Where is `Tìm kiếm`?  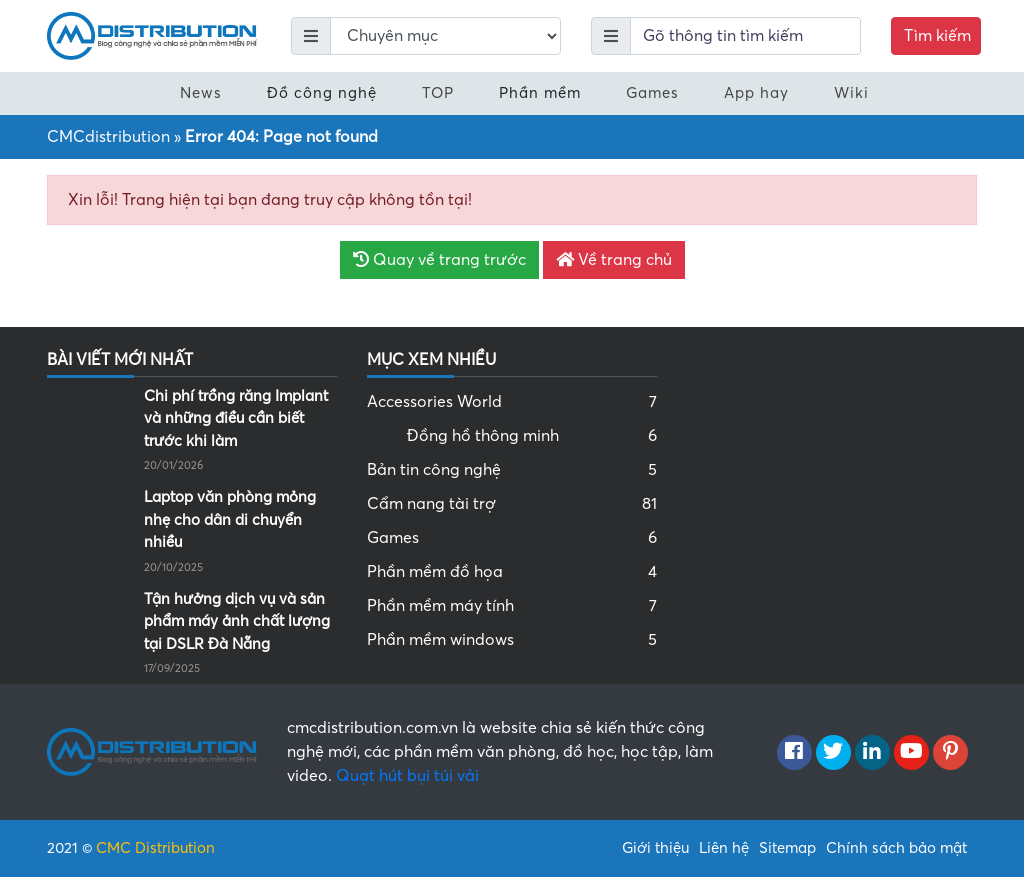 Tìm kiếm is located at coordinates (937, 36).